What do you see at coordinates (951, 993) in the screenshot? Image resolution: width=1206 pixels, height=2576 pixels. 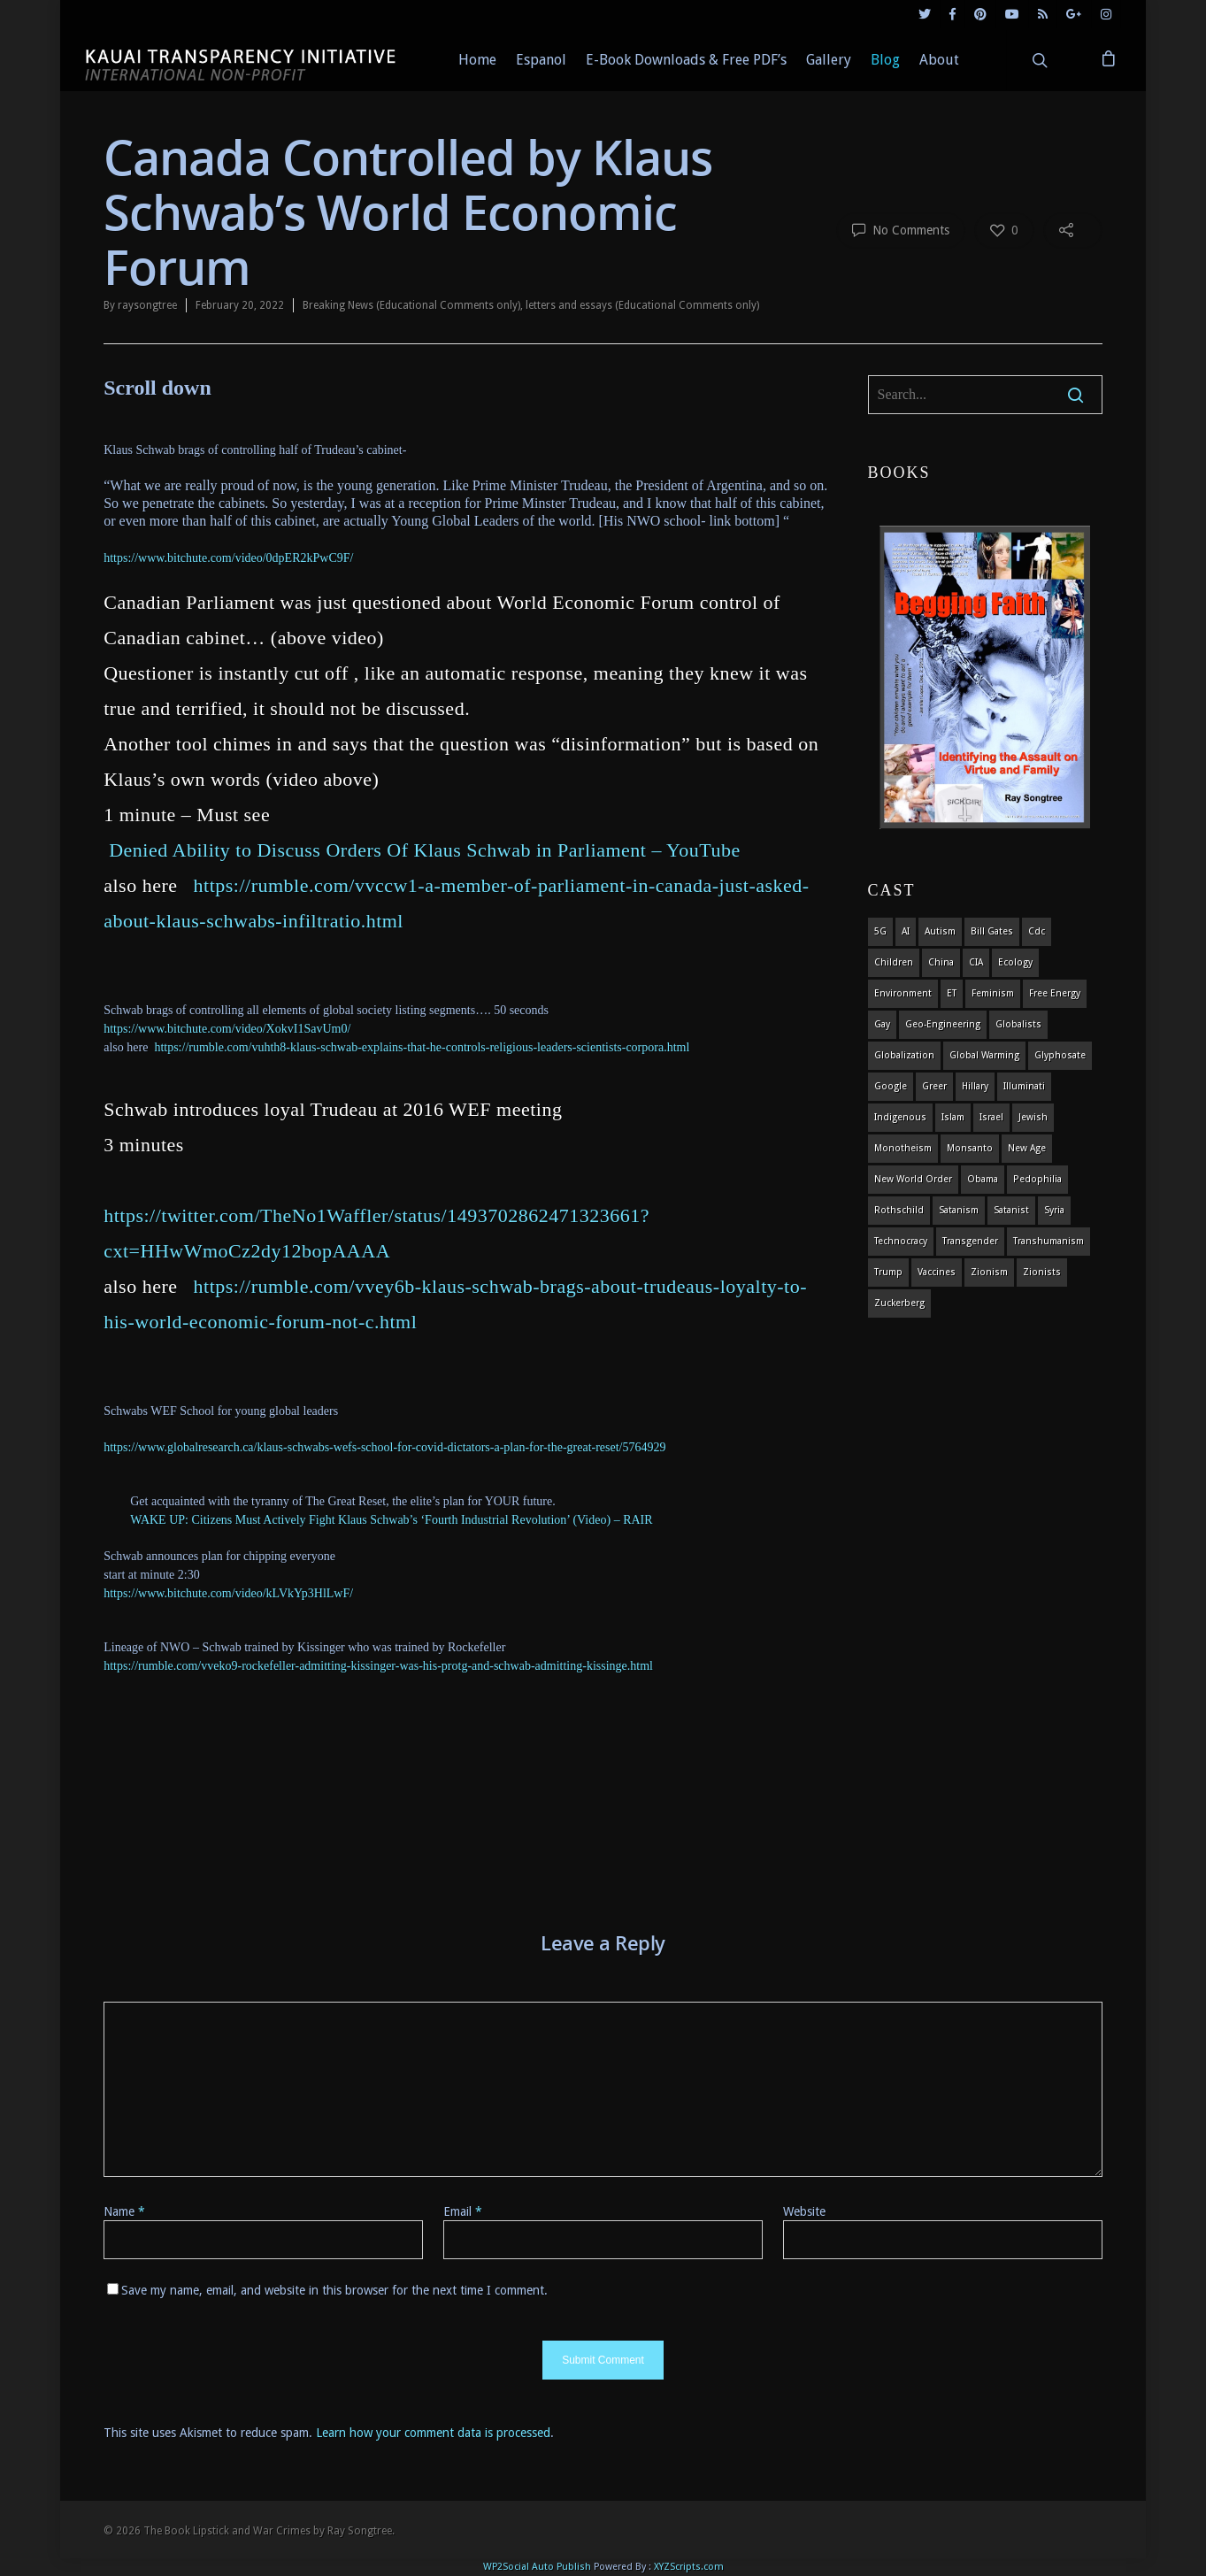 I see `ET [ET (8 items)]` at bounding box center [951, 993].